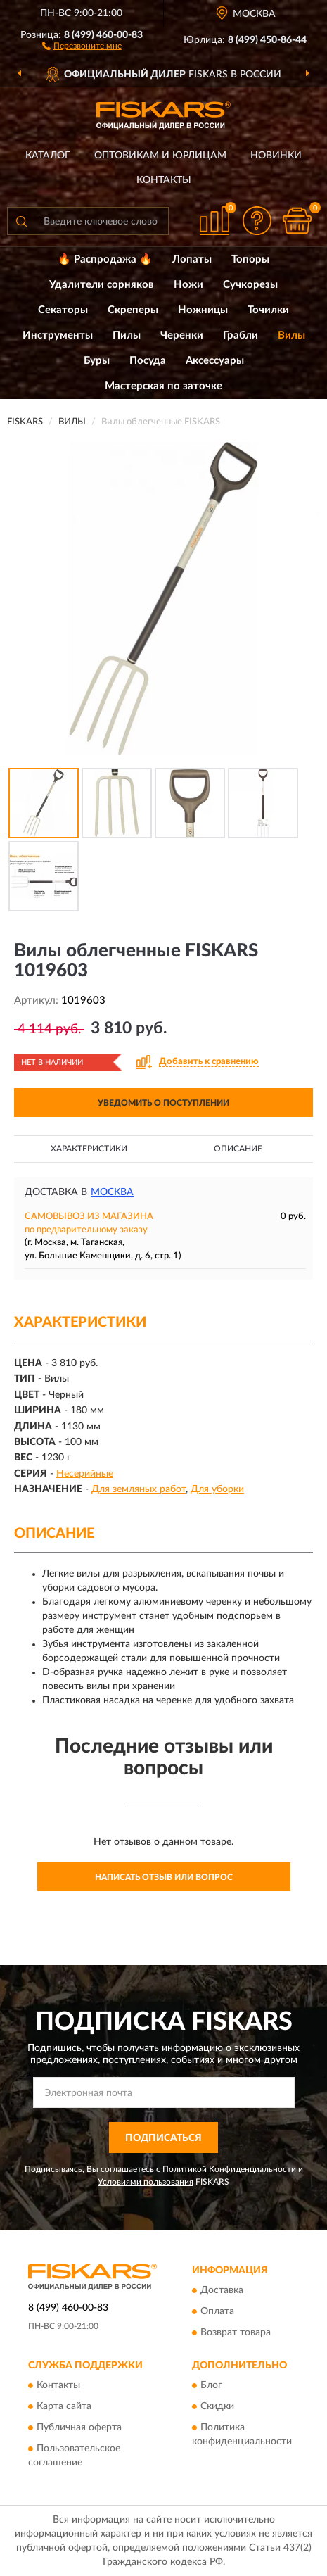 The width and height of the screenshot is (327, 2576). What do you see at coordinates (145, 2182) in the screenshot?
I see `Условиями пользования` at bounding box center [145, 2182].